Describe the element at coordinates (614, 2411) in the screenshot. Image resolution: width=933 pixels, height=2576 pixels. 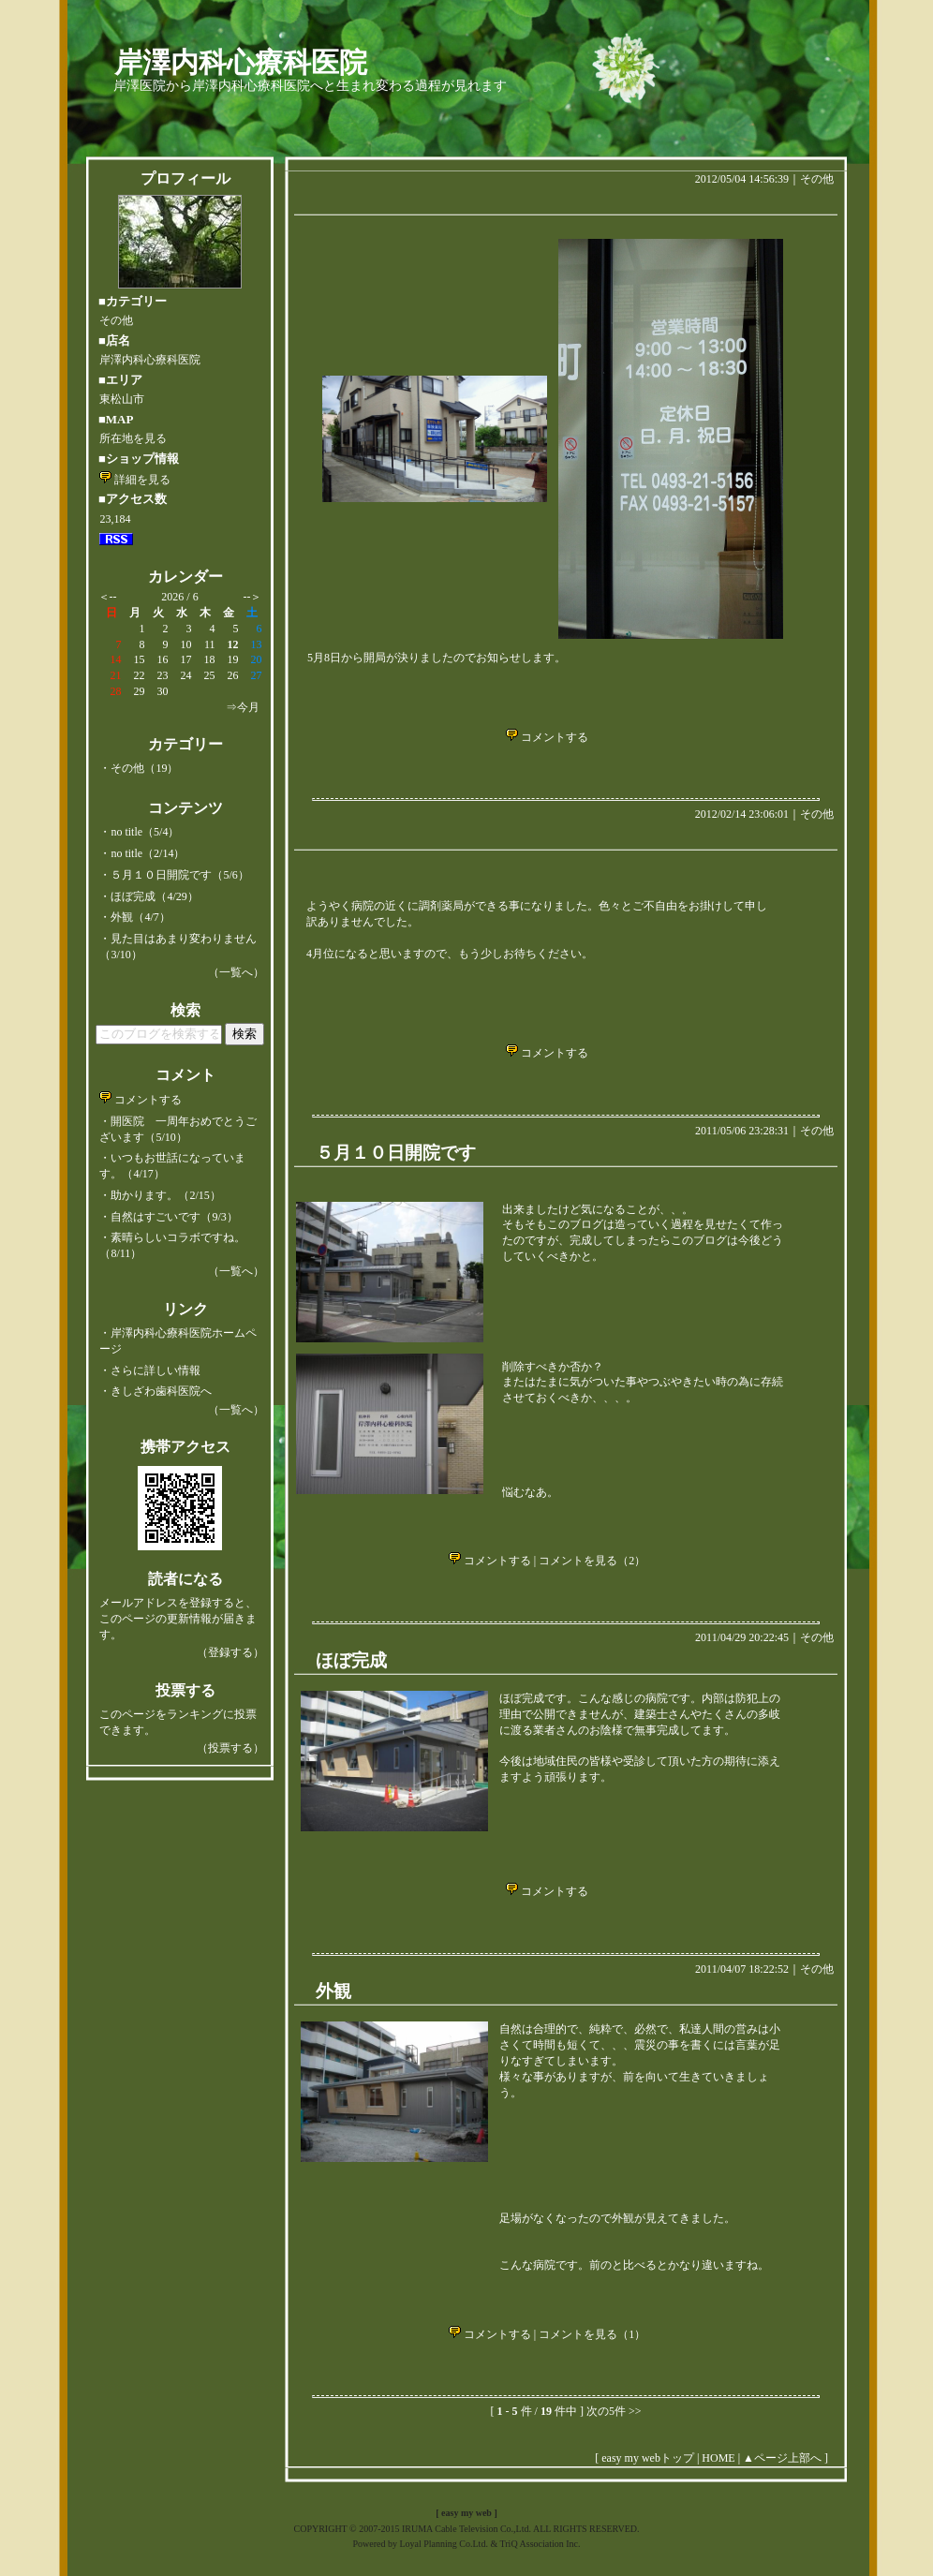
I see `次の5件 >>` at that location.